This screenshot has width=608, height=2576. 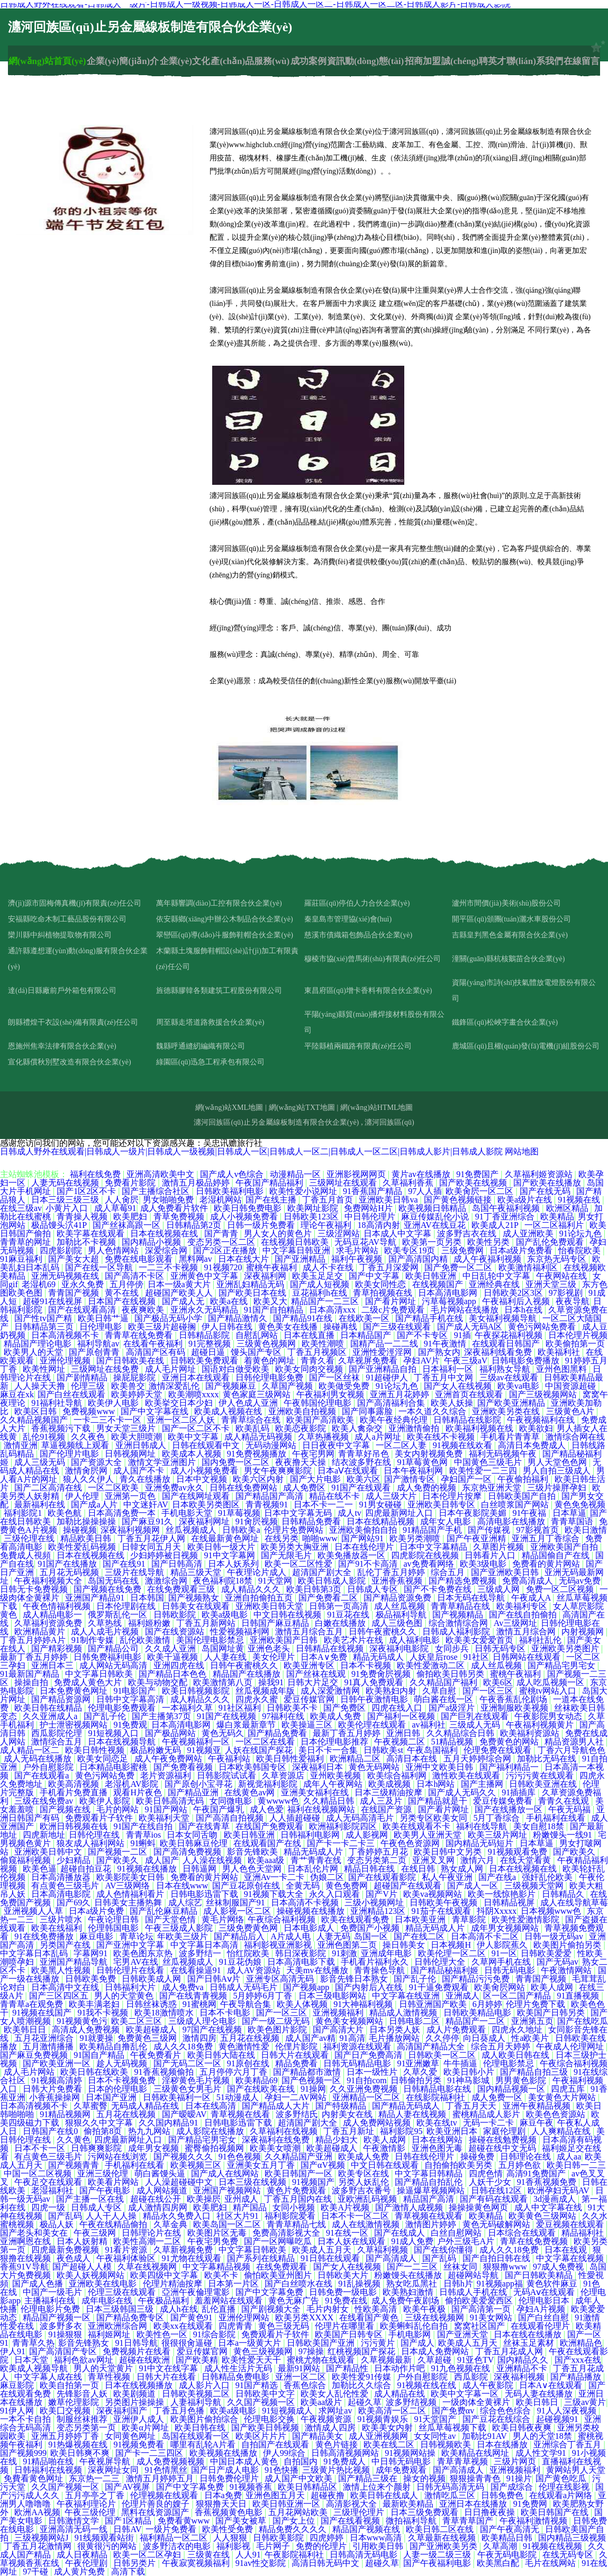 I want to click on 最新丁香五月婷婷, so click(x=35, y=1656).